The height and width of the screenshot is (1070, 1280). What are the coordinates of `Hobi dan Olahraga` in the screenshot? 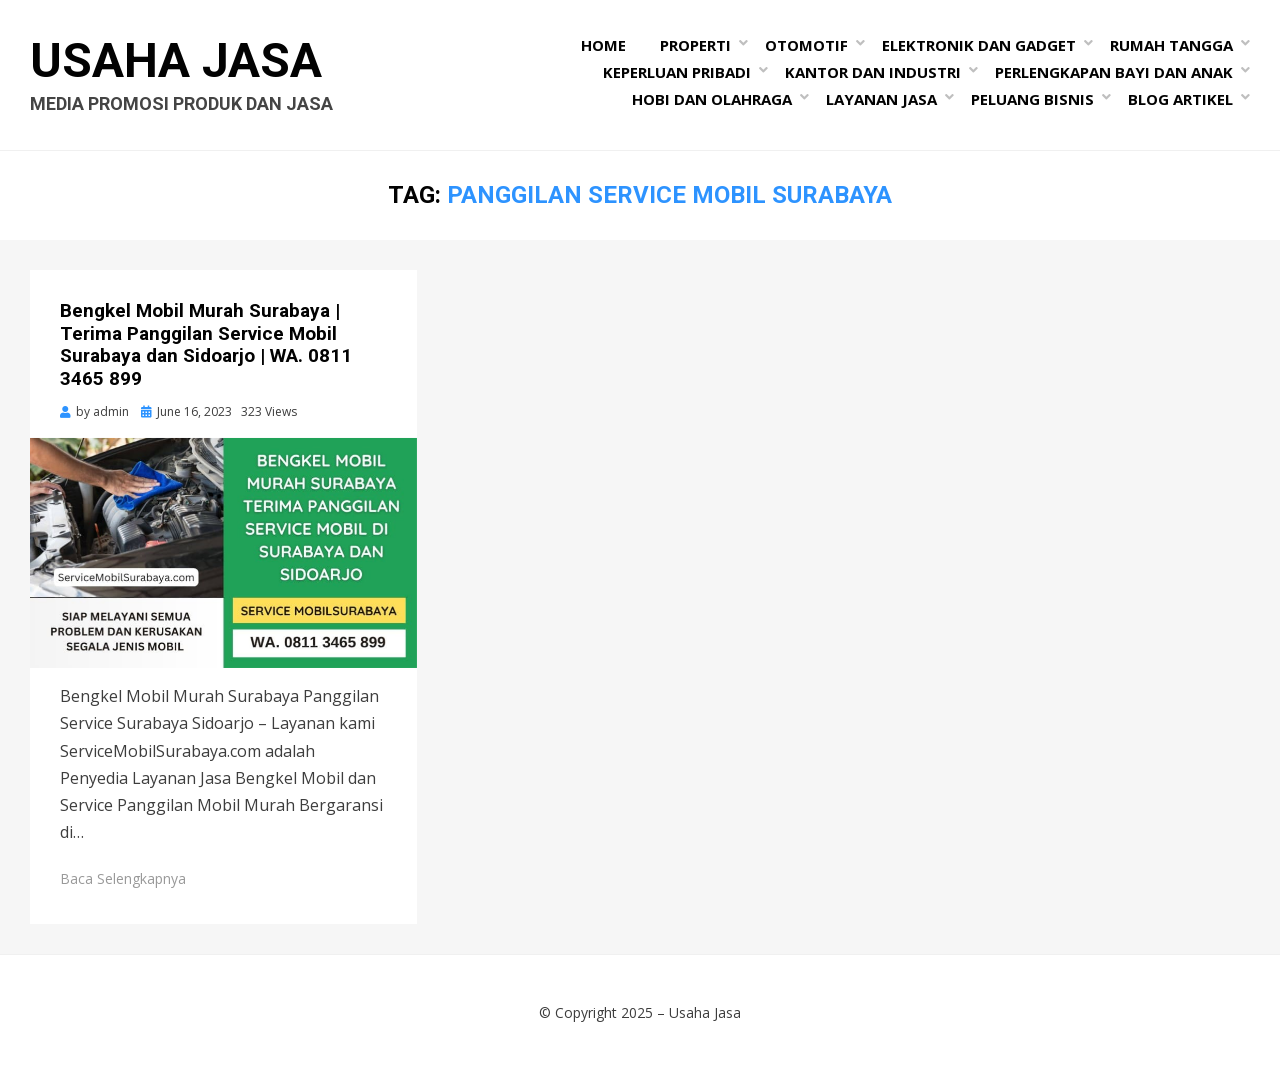 It's located at (712, 99).